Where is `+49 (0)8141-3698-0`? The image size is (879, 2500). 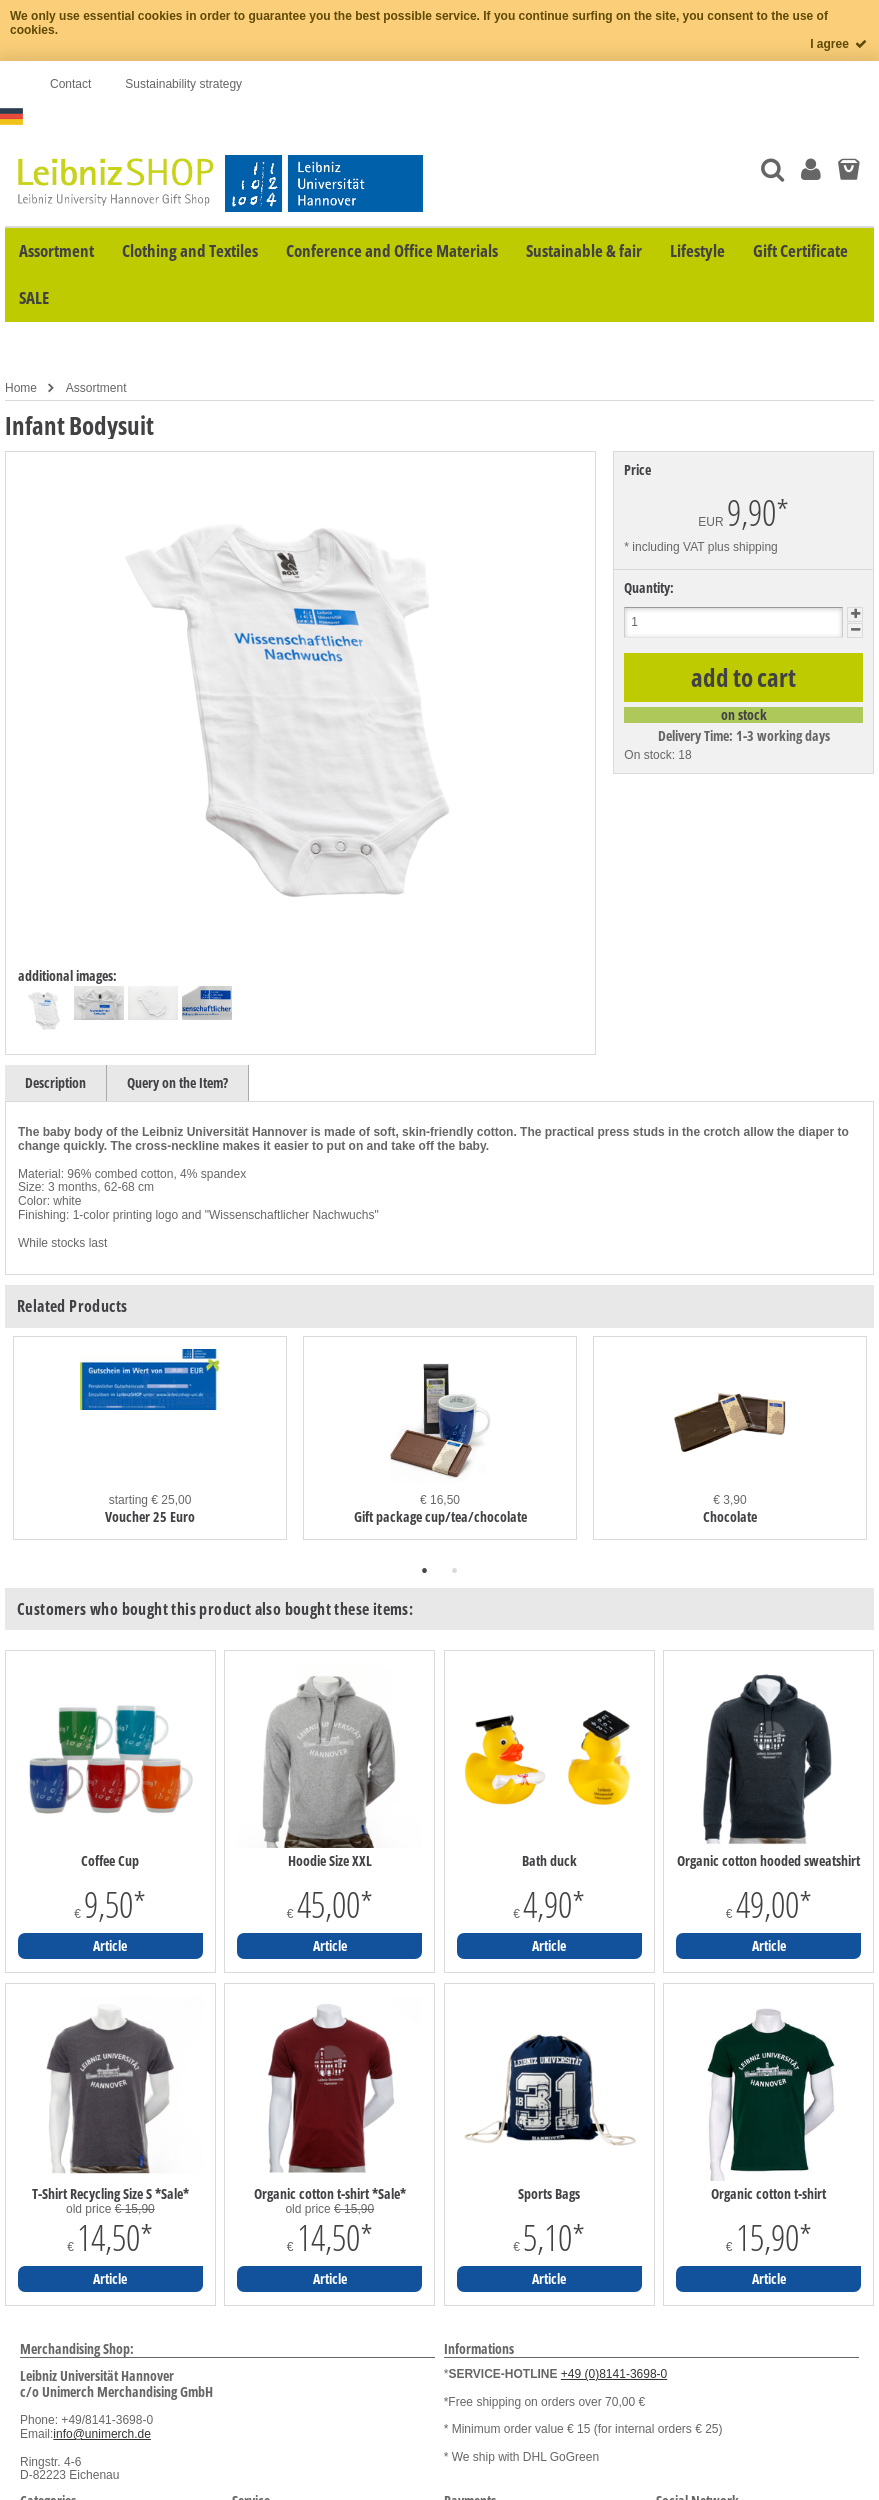
+49 (0)8141-3698-0 is located at coordinates (614, 2374).